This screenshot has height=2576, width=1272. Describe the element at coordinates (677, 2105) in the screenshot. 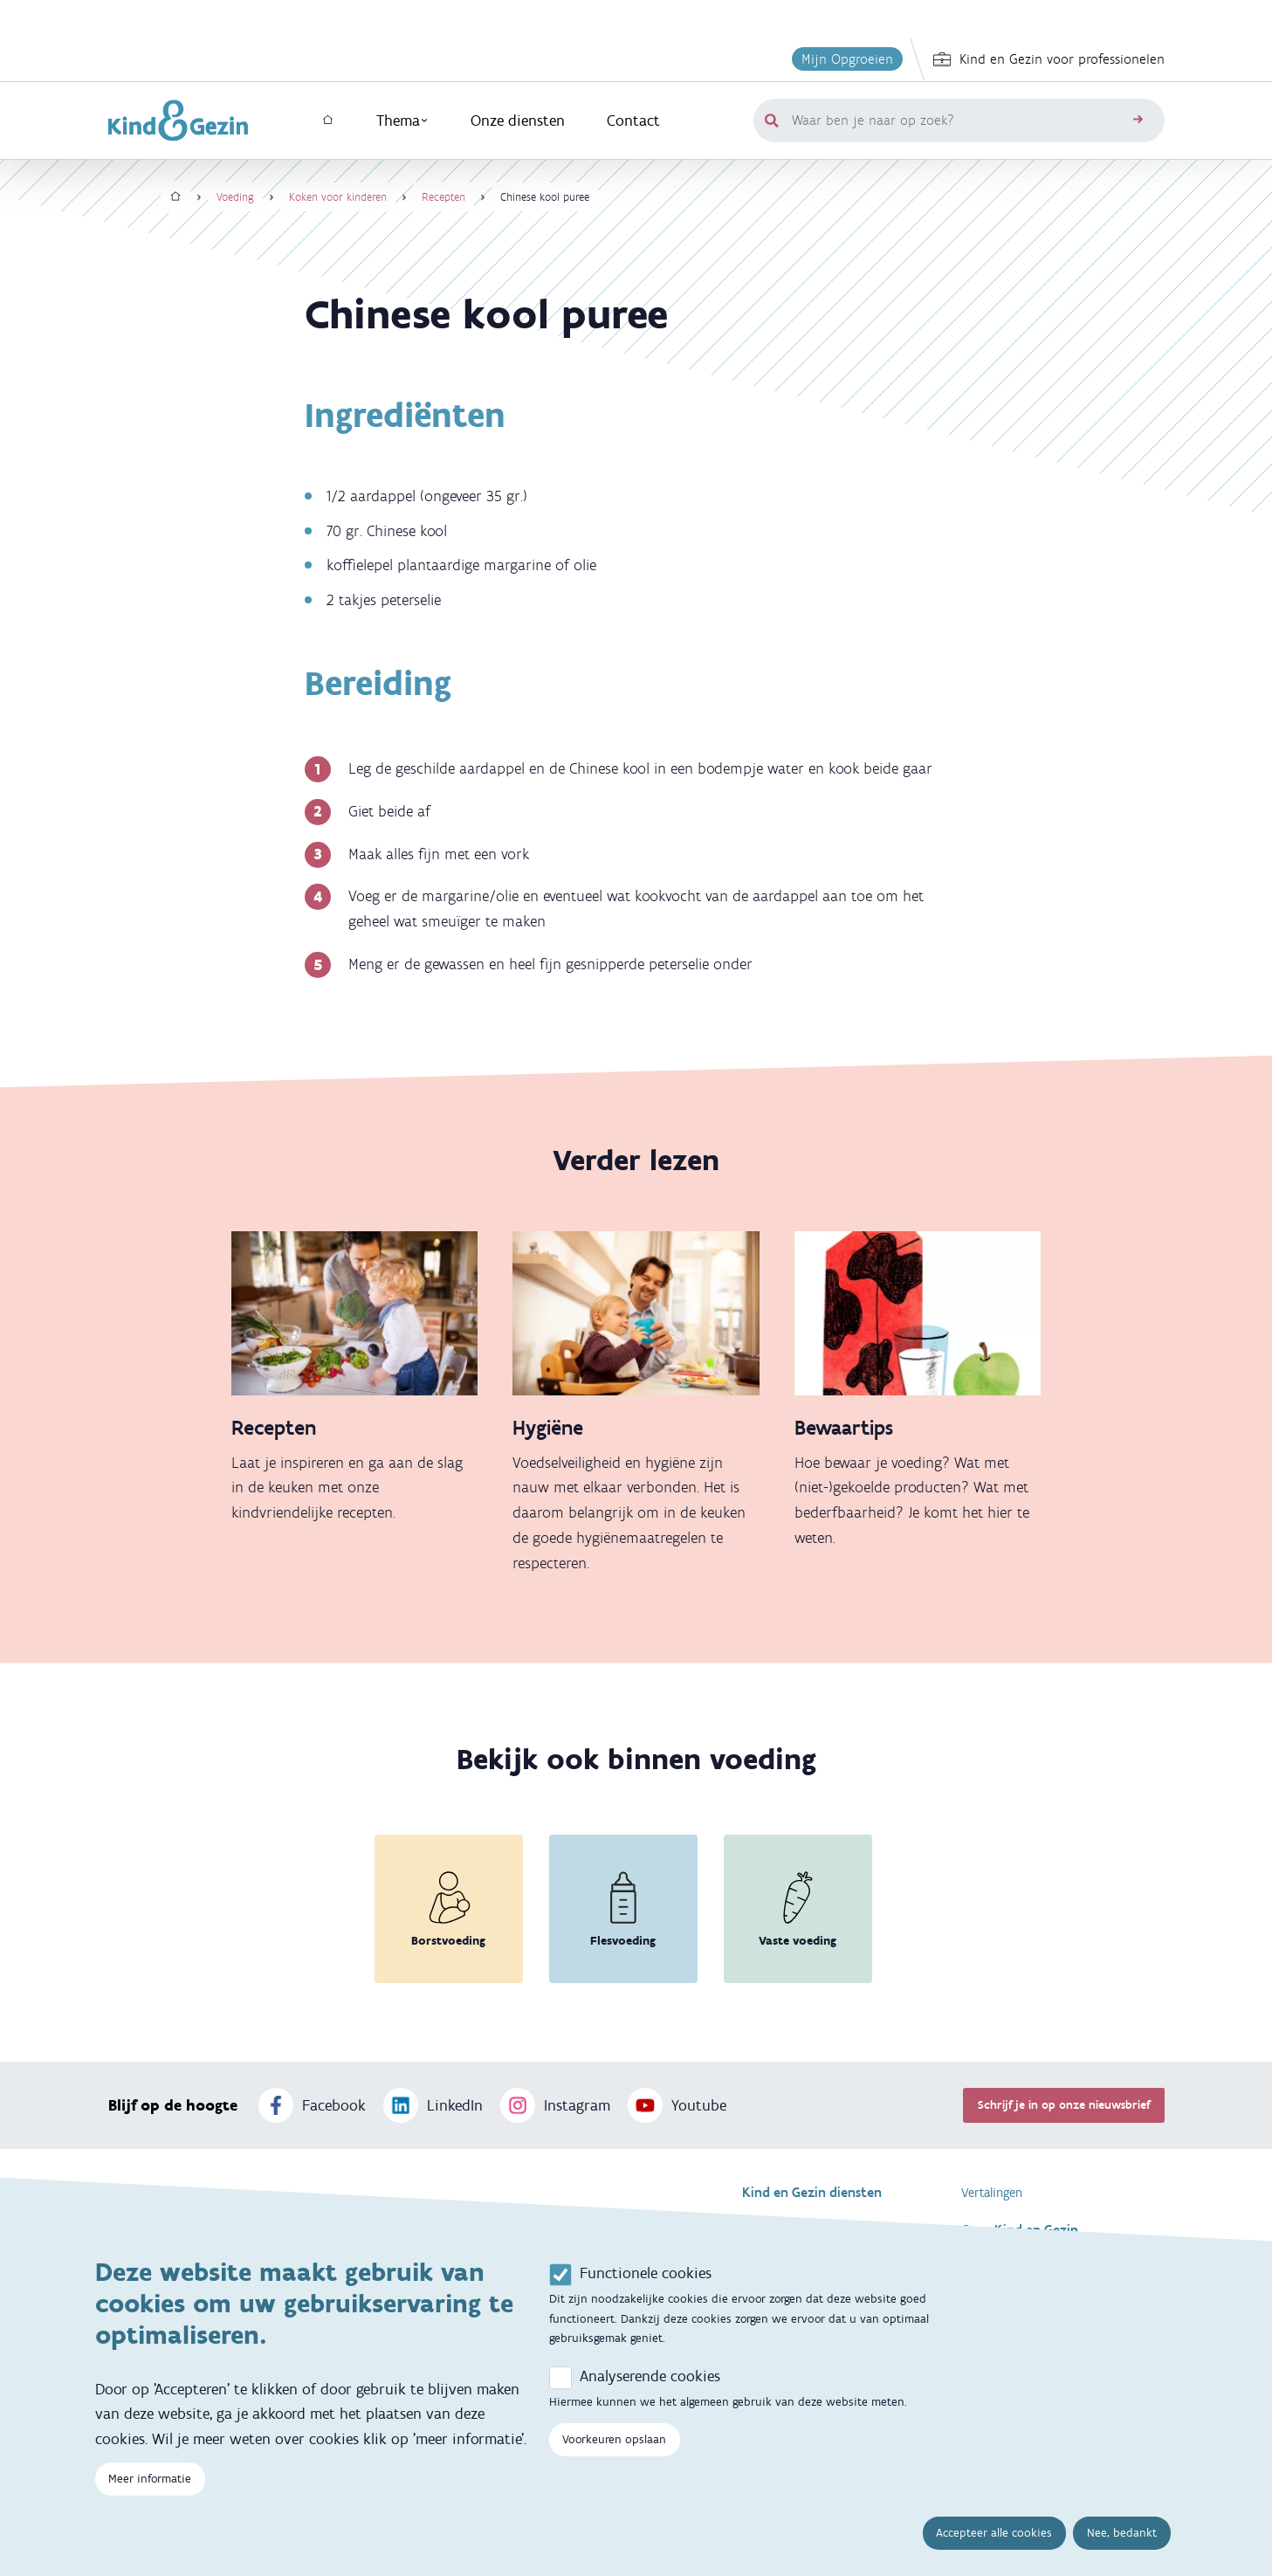

I see `Youtube` at that location.